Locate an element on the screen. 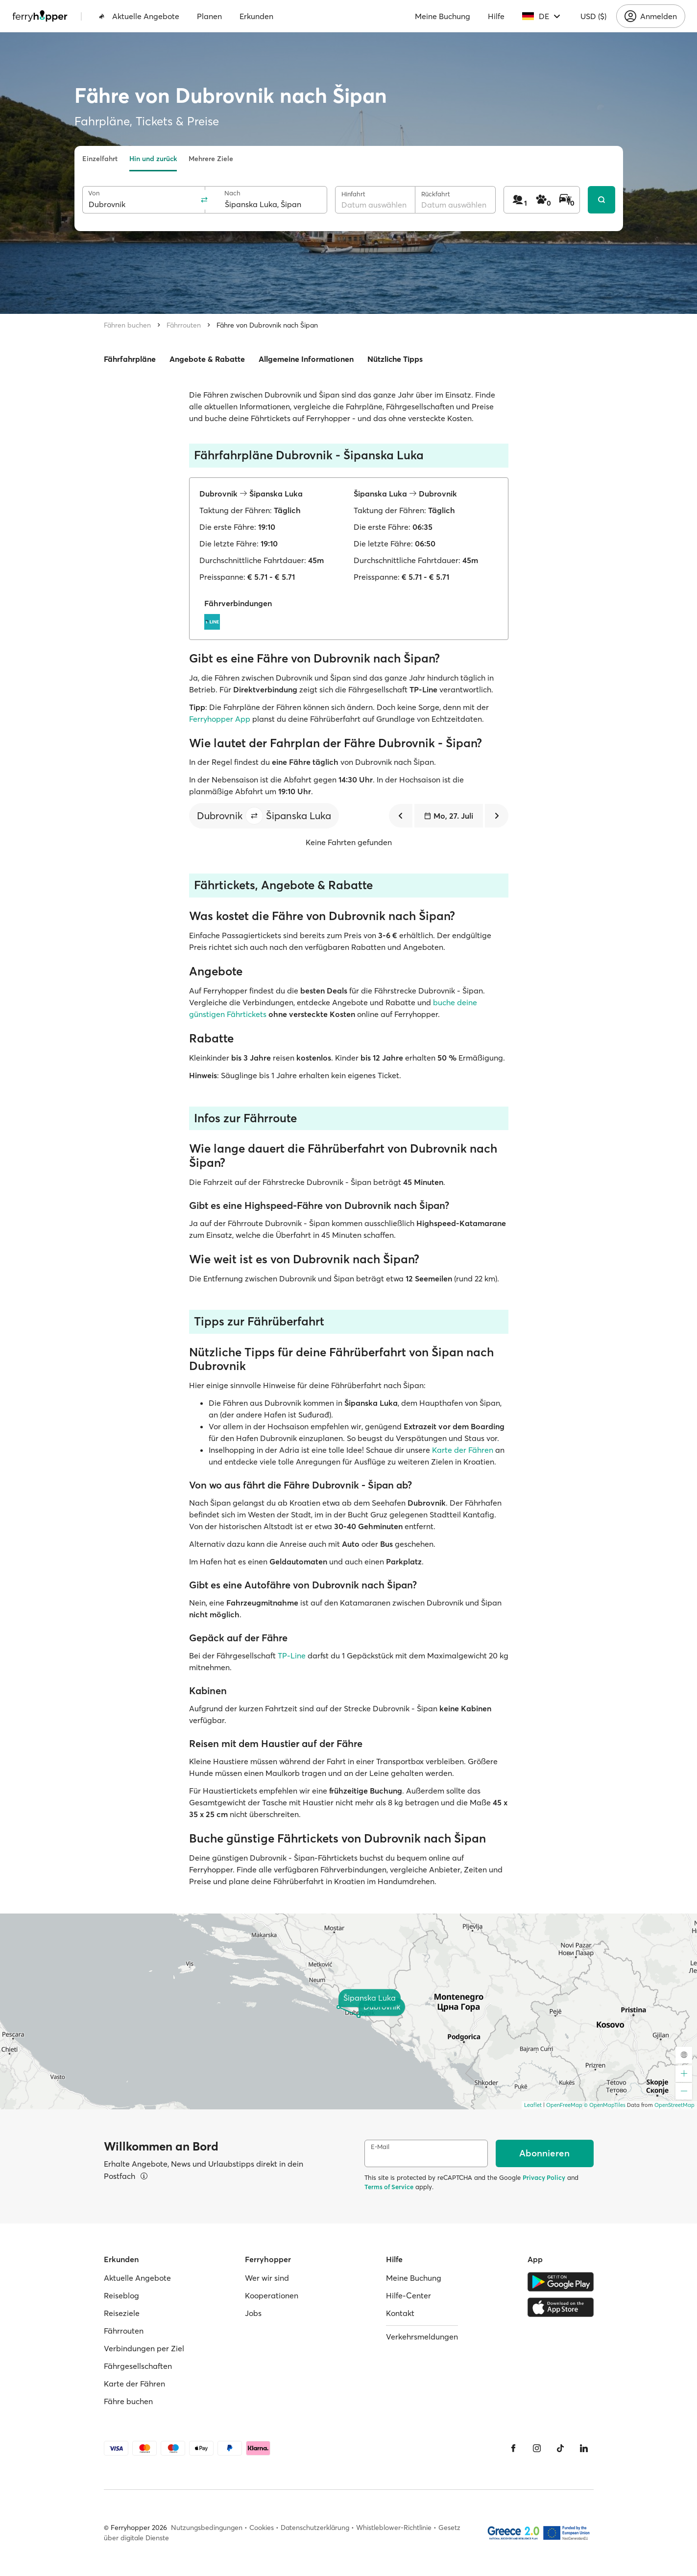  Reiseblog is located at coordinates (121, 2295).